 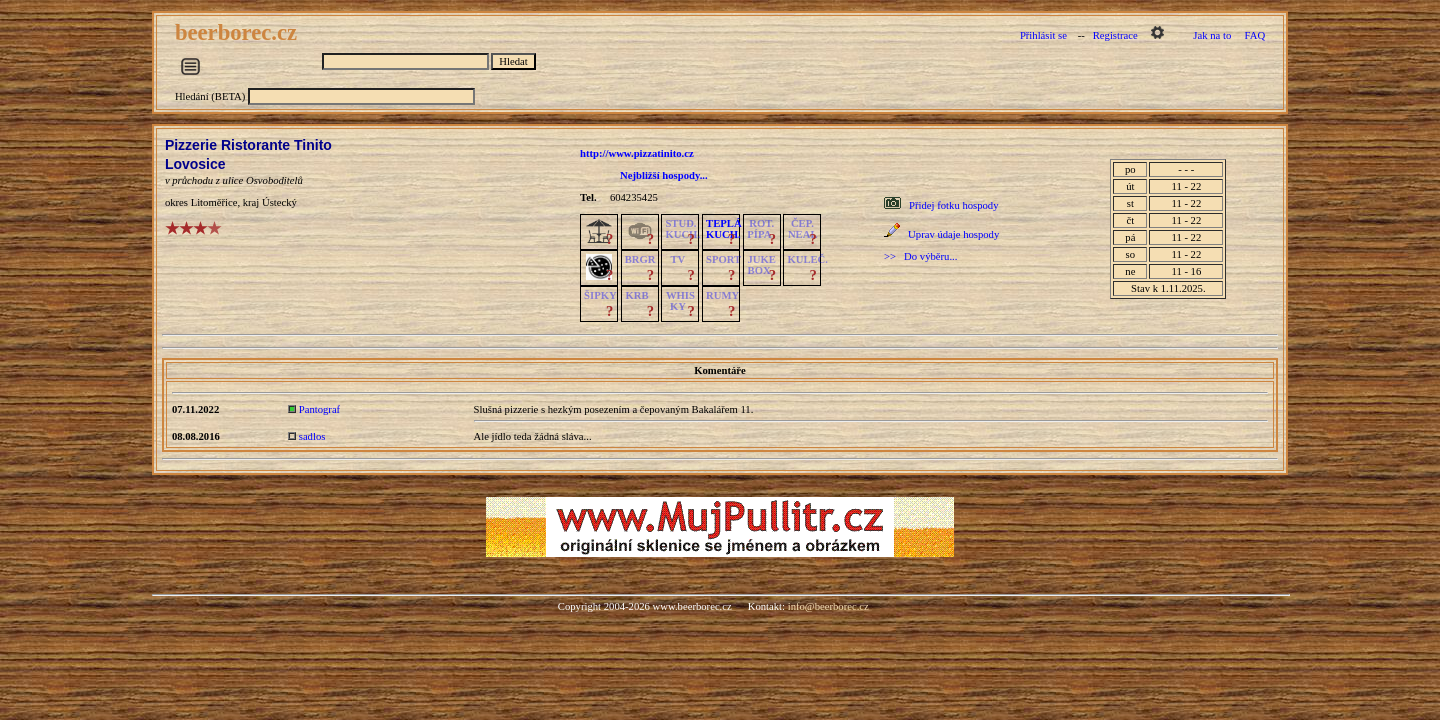 What do you see at coordinates (828, 606) in the screenshot?
I see `info@beerborec.cz` at bounding box center [828, 606].